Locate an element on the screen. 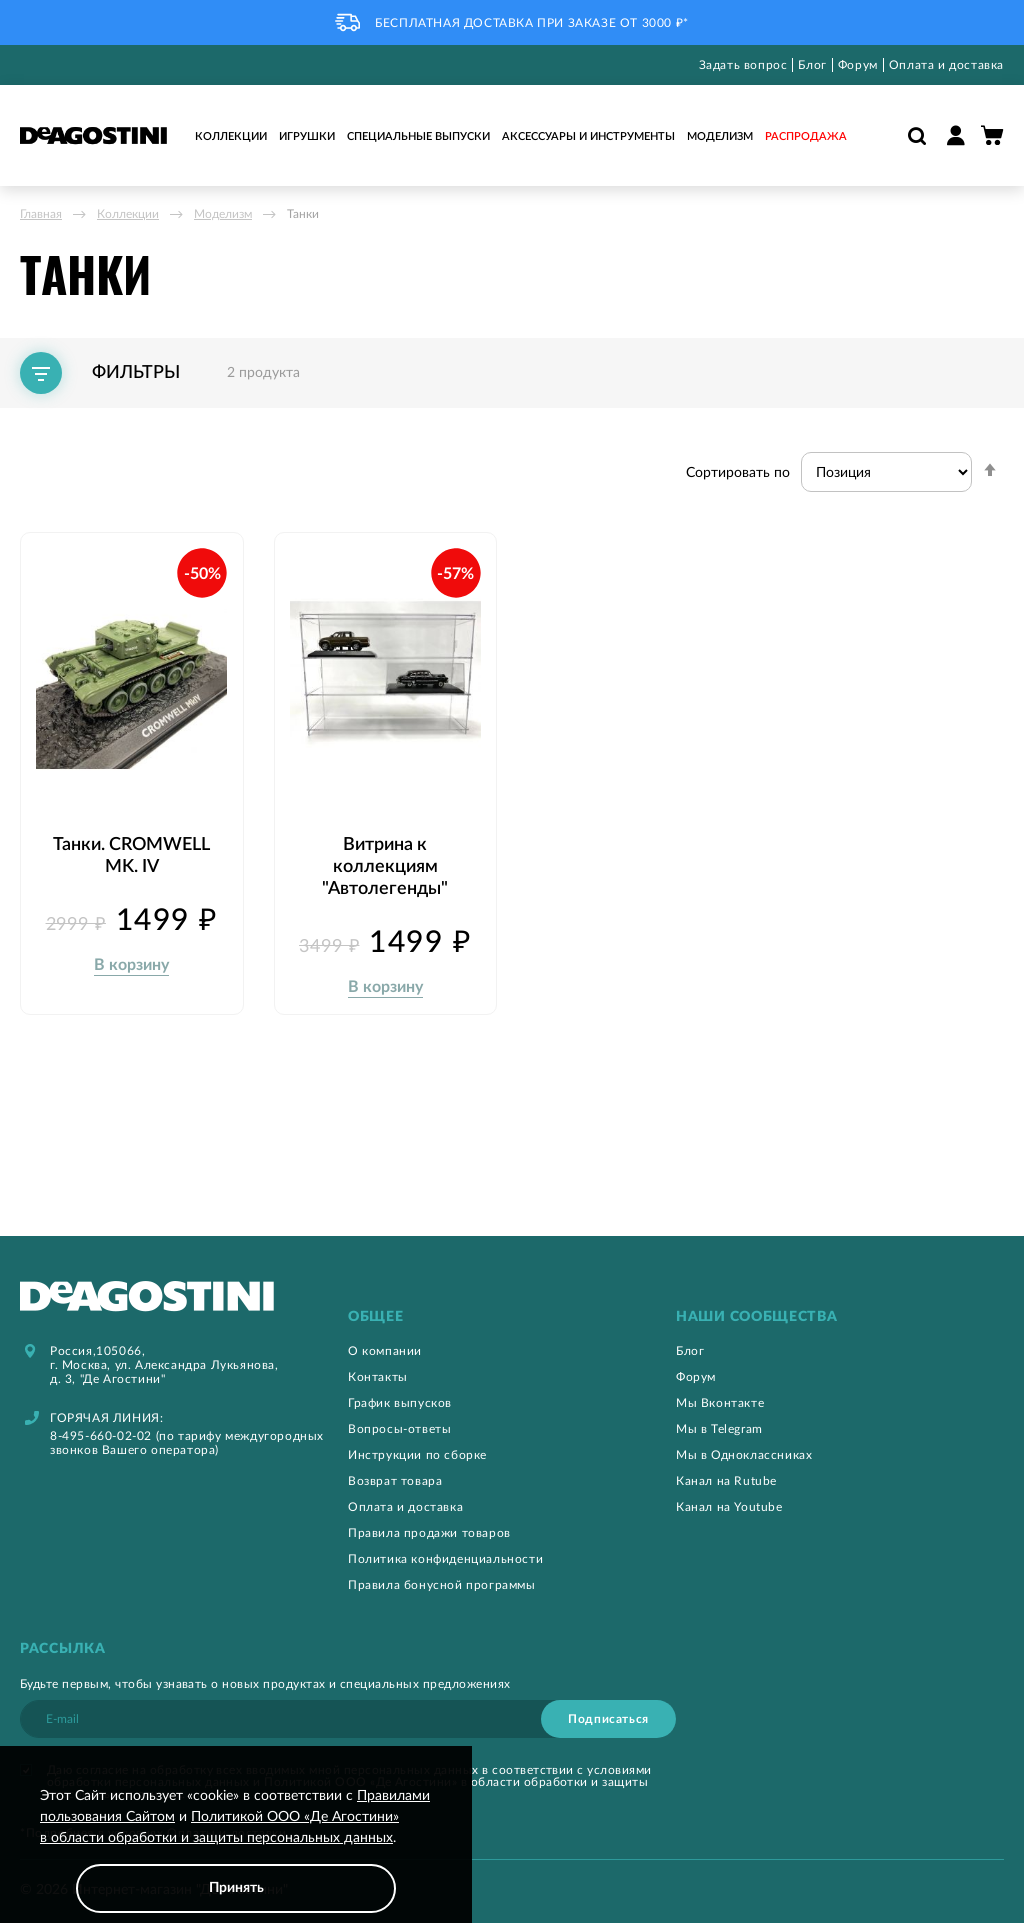  Блог is located at coordinates (812, 65).